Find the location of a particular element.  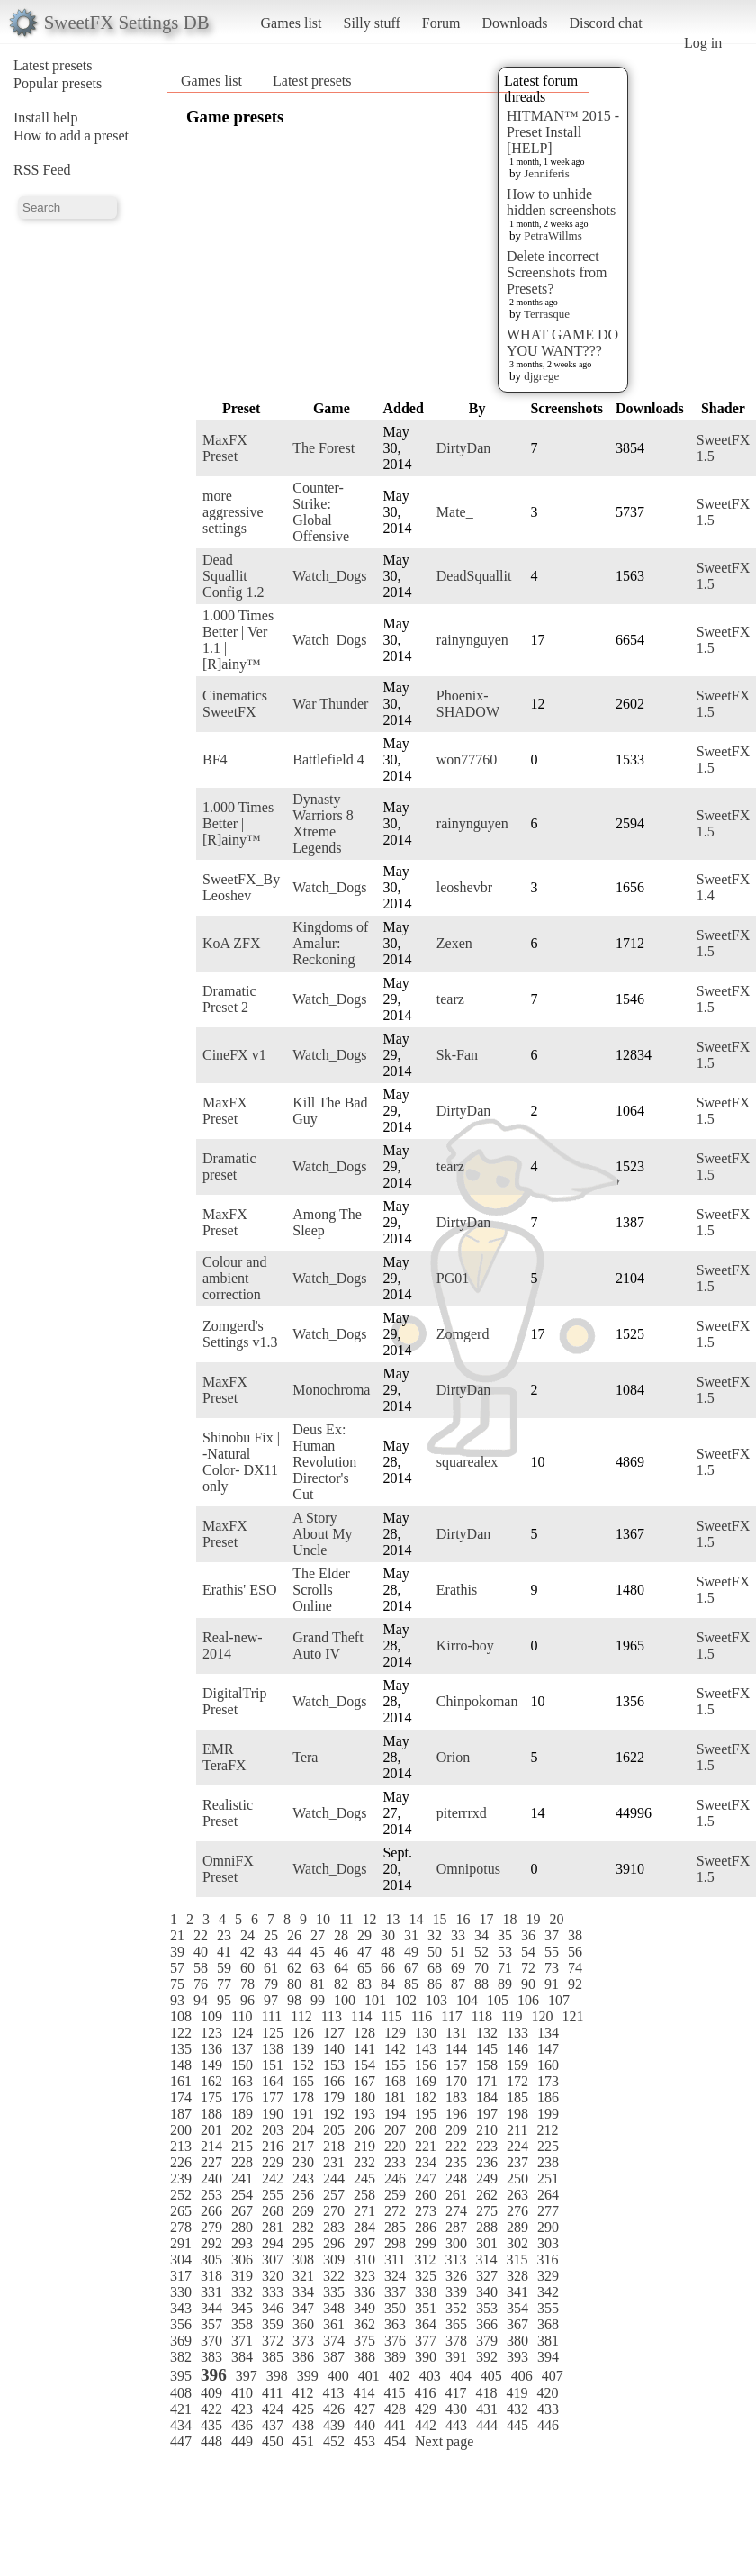

273 is located at coordinates (425, 2211).